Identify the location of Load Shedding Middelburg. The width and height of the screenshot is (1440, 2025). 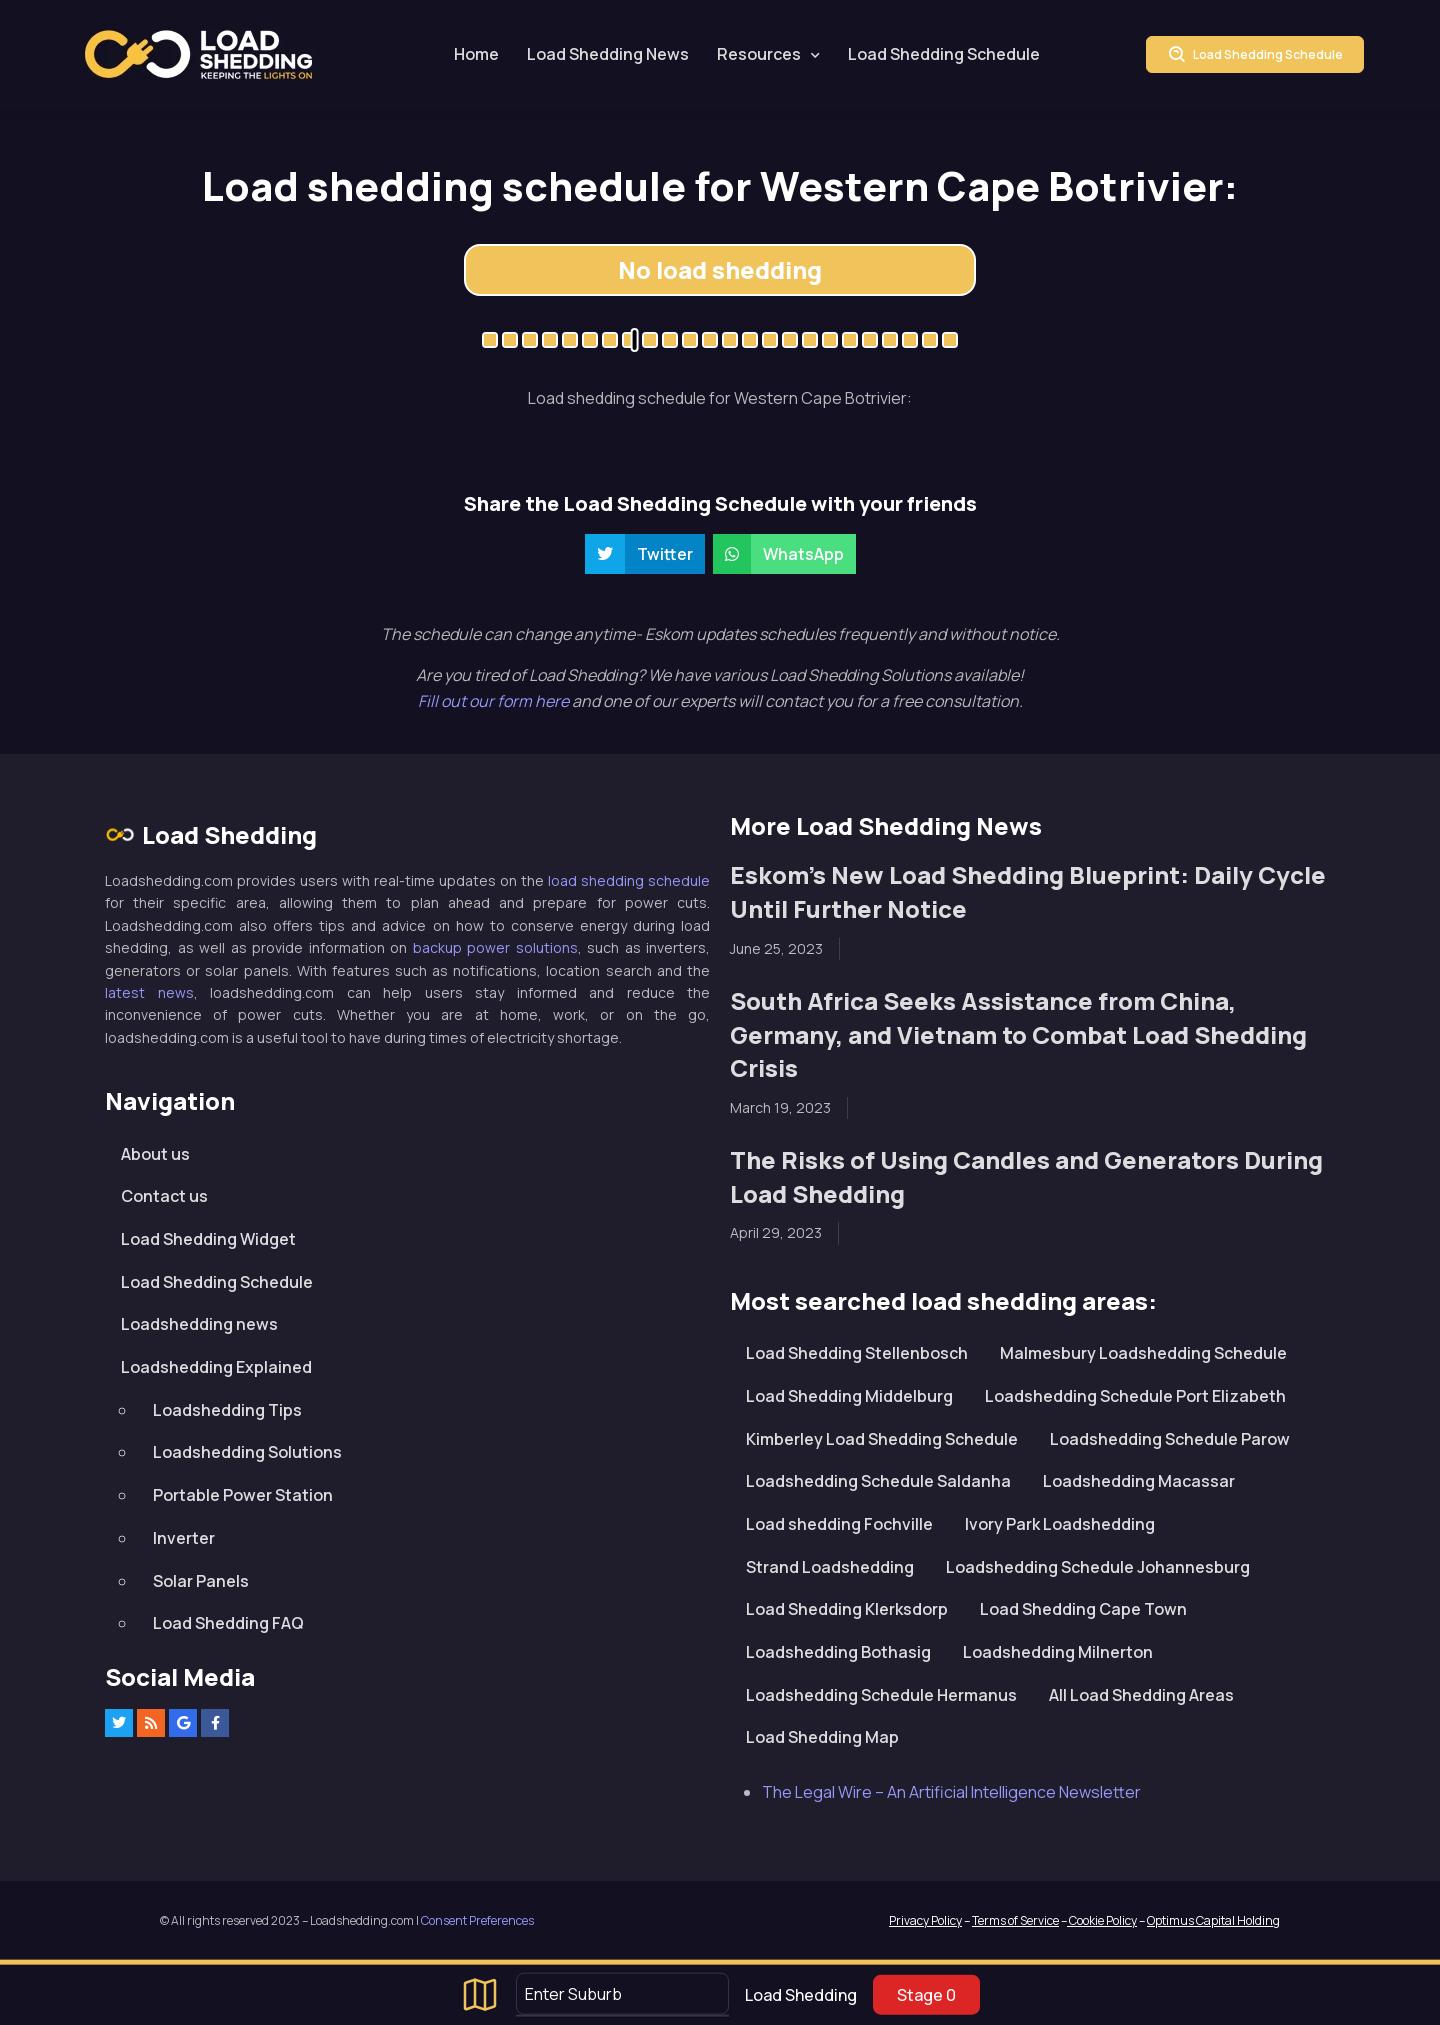
(849, 1396).